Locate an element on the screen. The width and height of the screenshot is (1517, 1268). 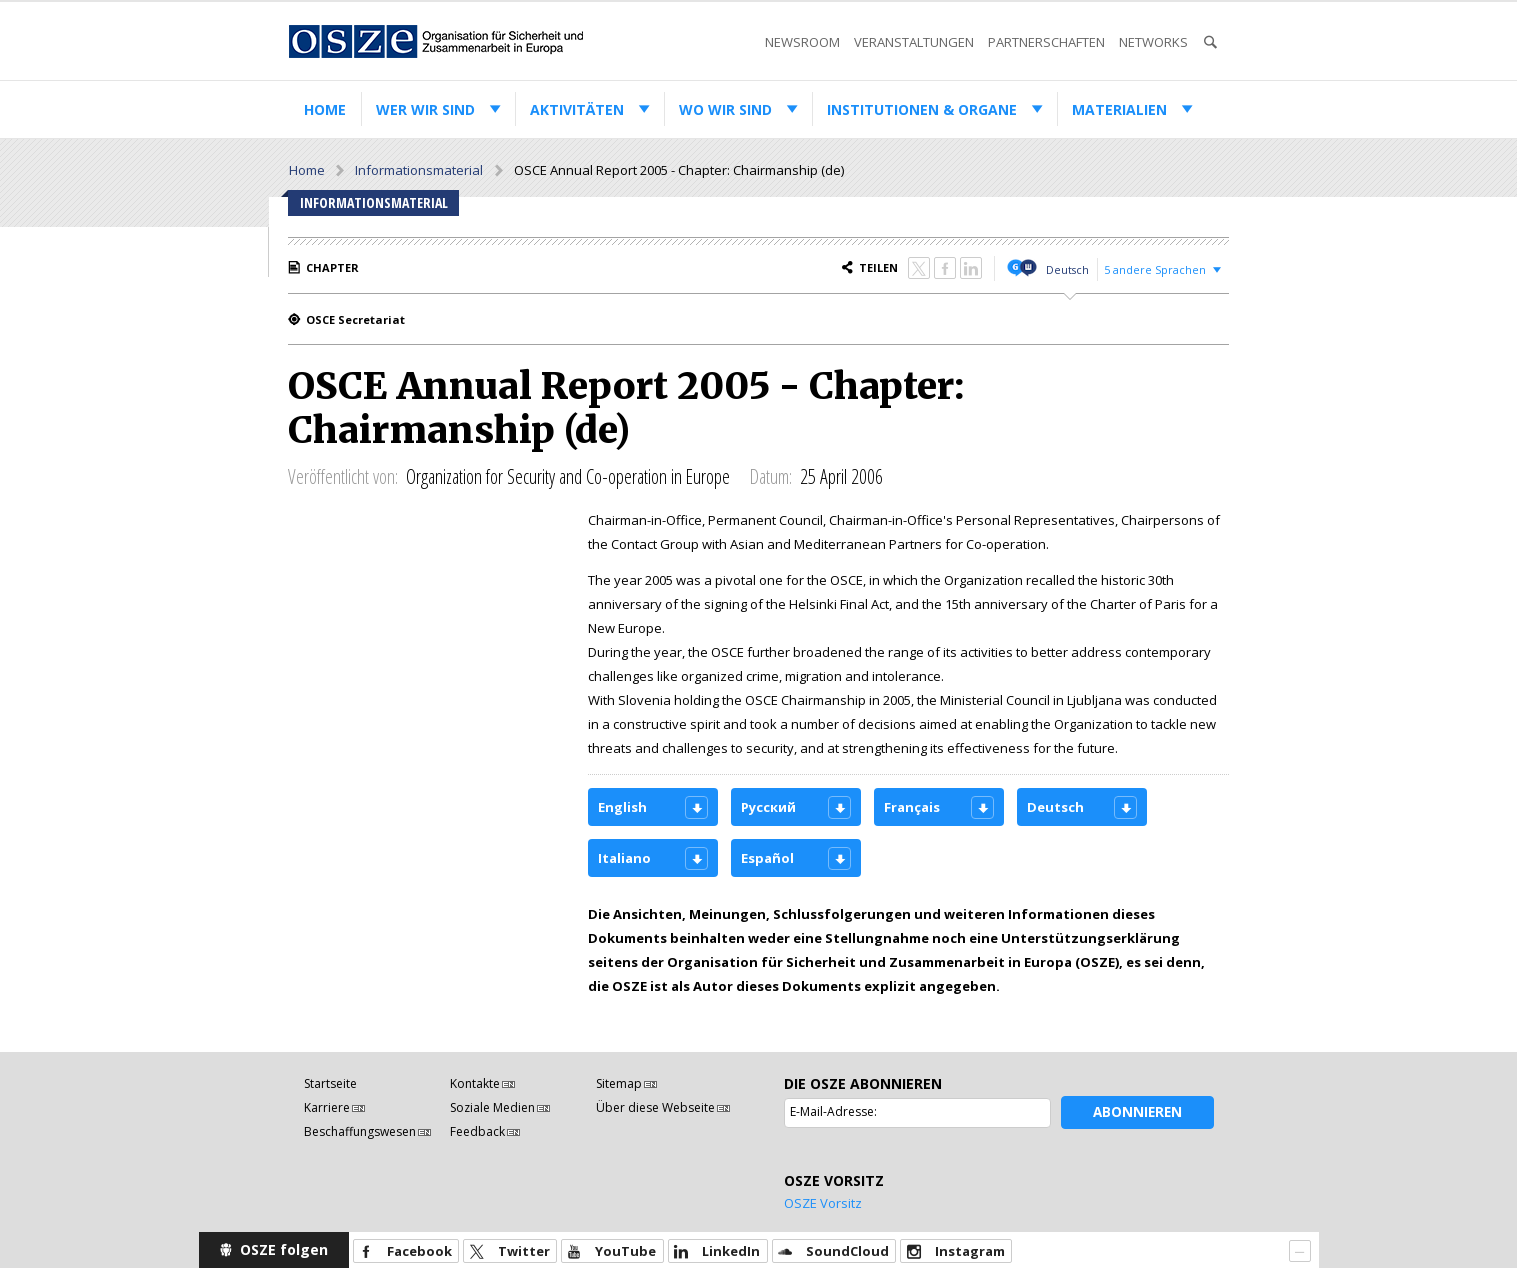
Newsroom is located at coordinates (802, 42).